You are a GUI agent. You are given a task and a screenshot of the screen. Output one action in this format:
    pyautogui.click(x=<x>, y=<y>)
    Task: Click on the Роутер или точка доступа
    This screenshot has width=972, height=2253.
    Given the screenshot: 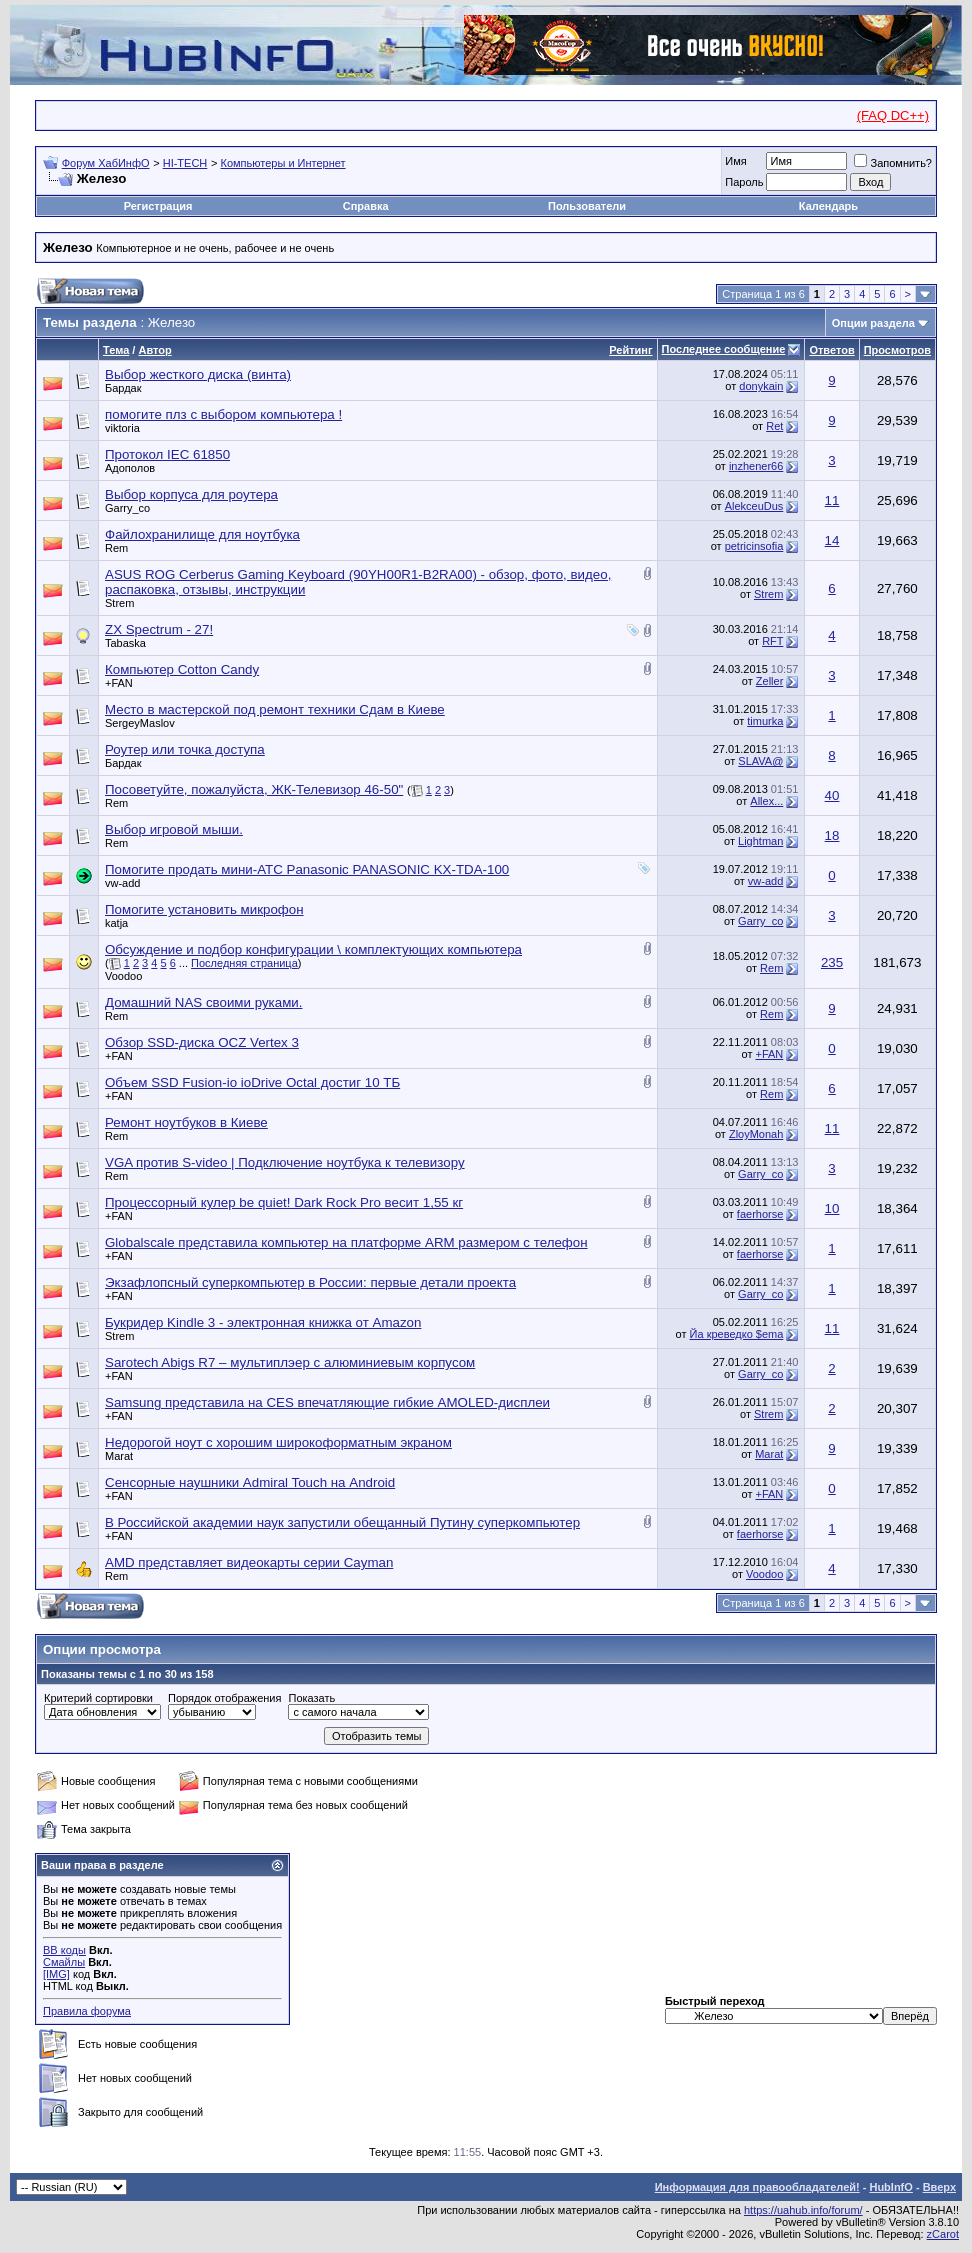 What is the action you would take?
    pyautogui.click(x=185, y=749)
    